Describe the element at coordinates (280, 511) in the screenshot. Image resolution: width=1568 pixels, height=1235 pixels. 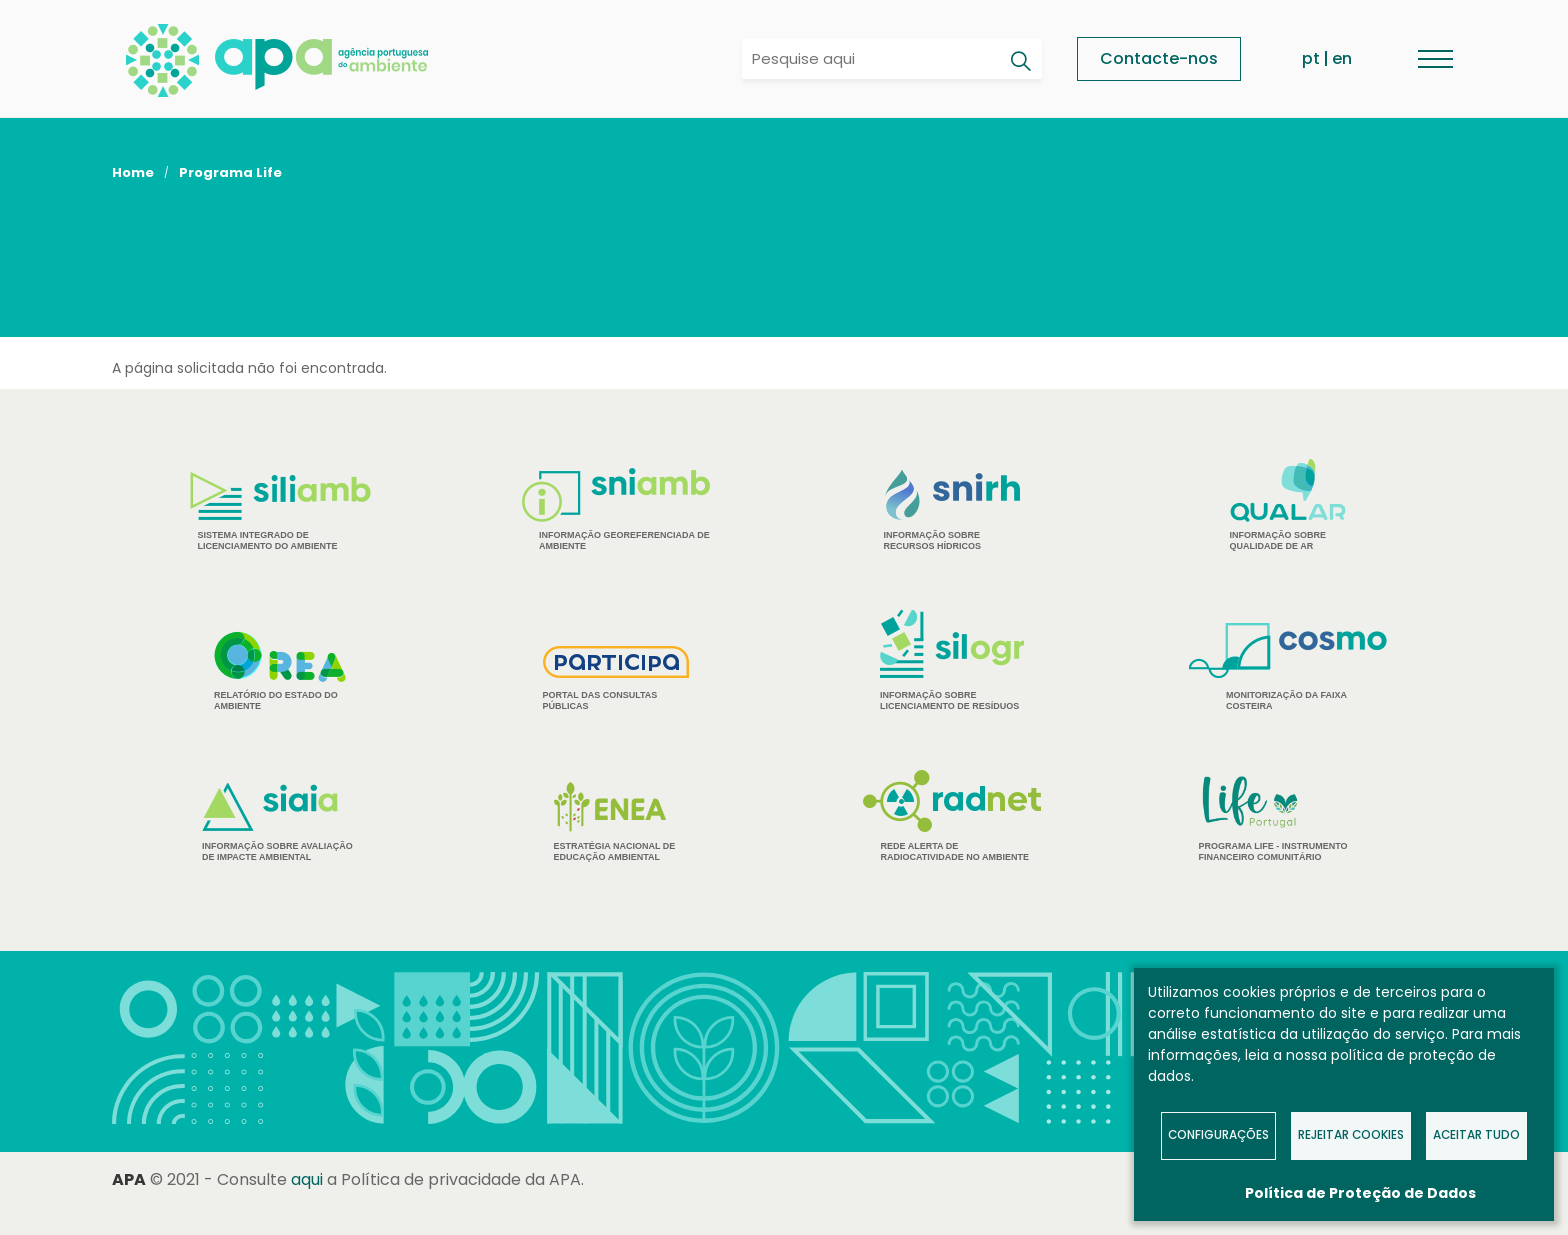
I see `Sistema Integrado de Licenciamento do Ambiente` at that location.